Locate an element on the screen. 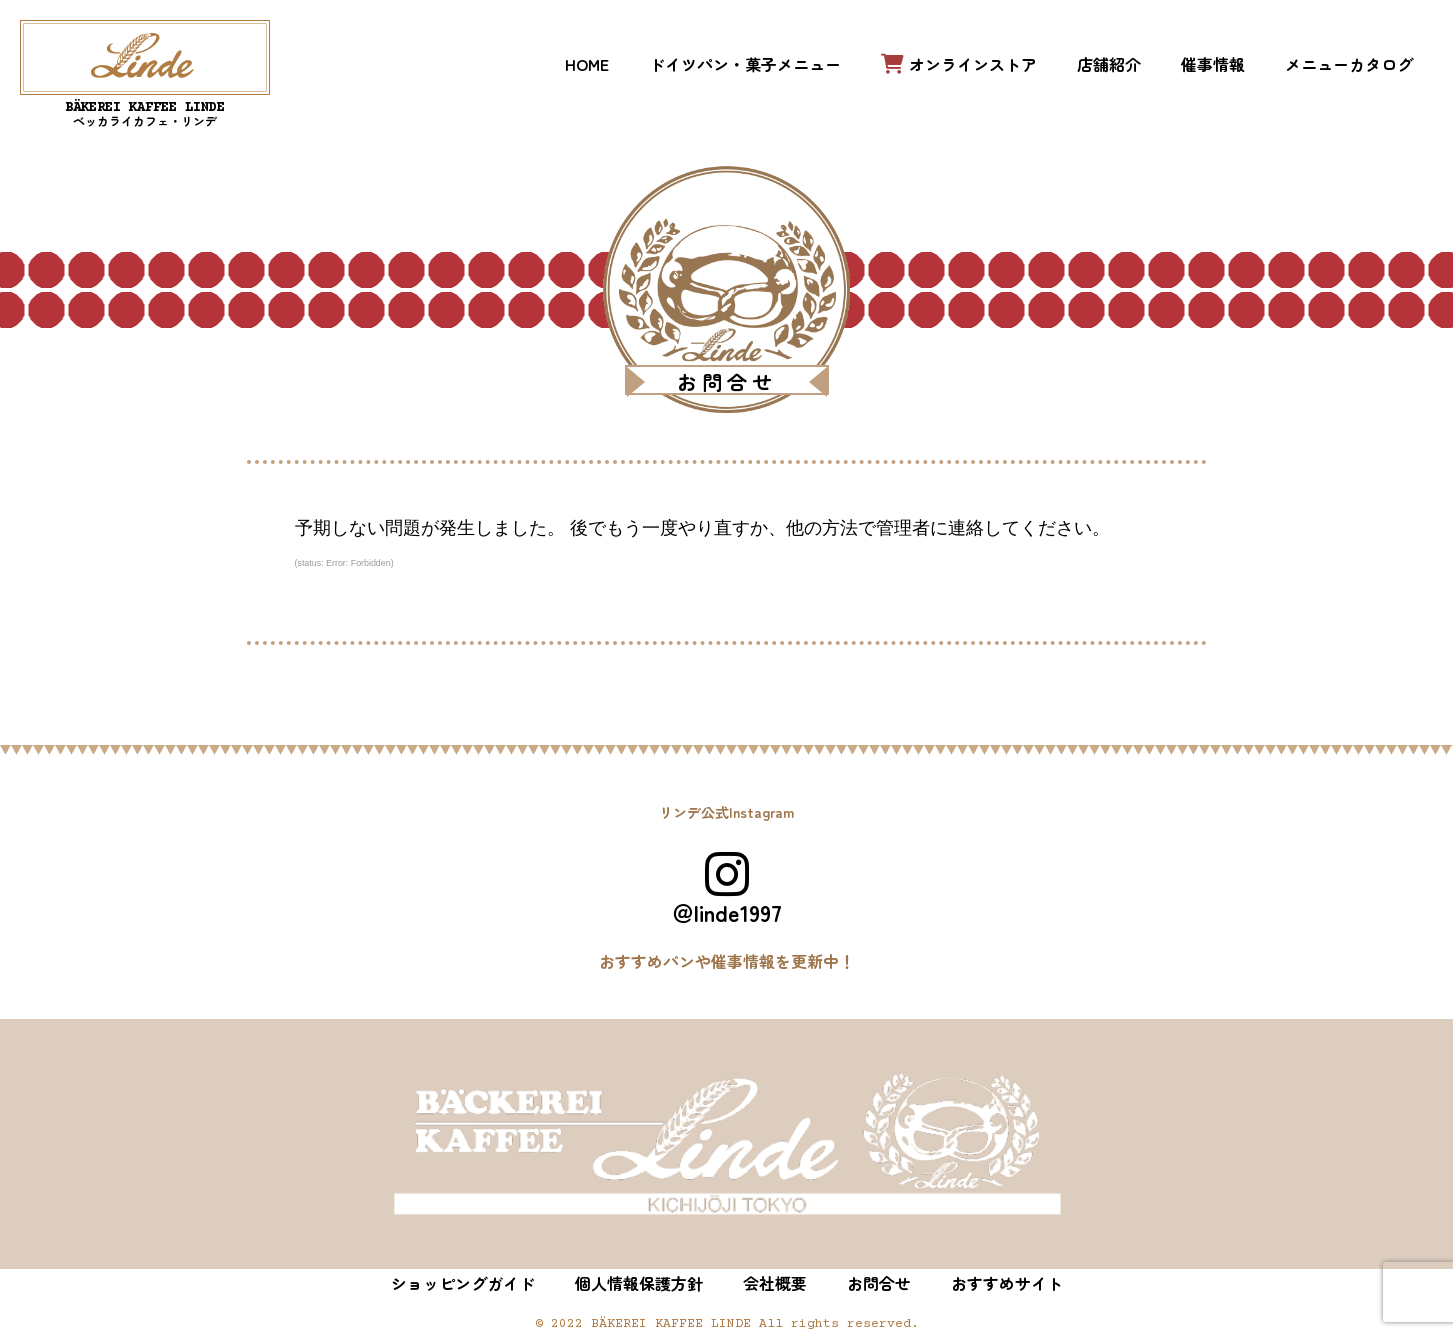  ドイツパン・菓子メニュー is located at coordinates (745, 64).